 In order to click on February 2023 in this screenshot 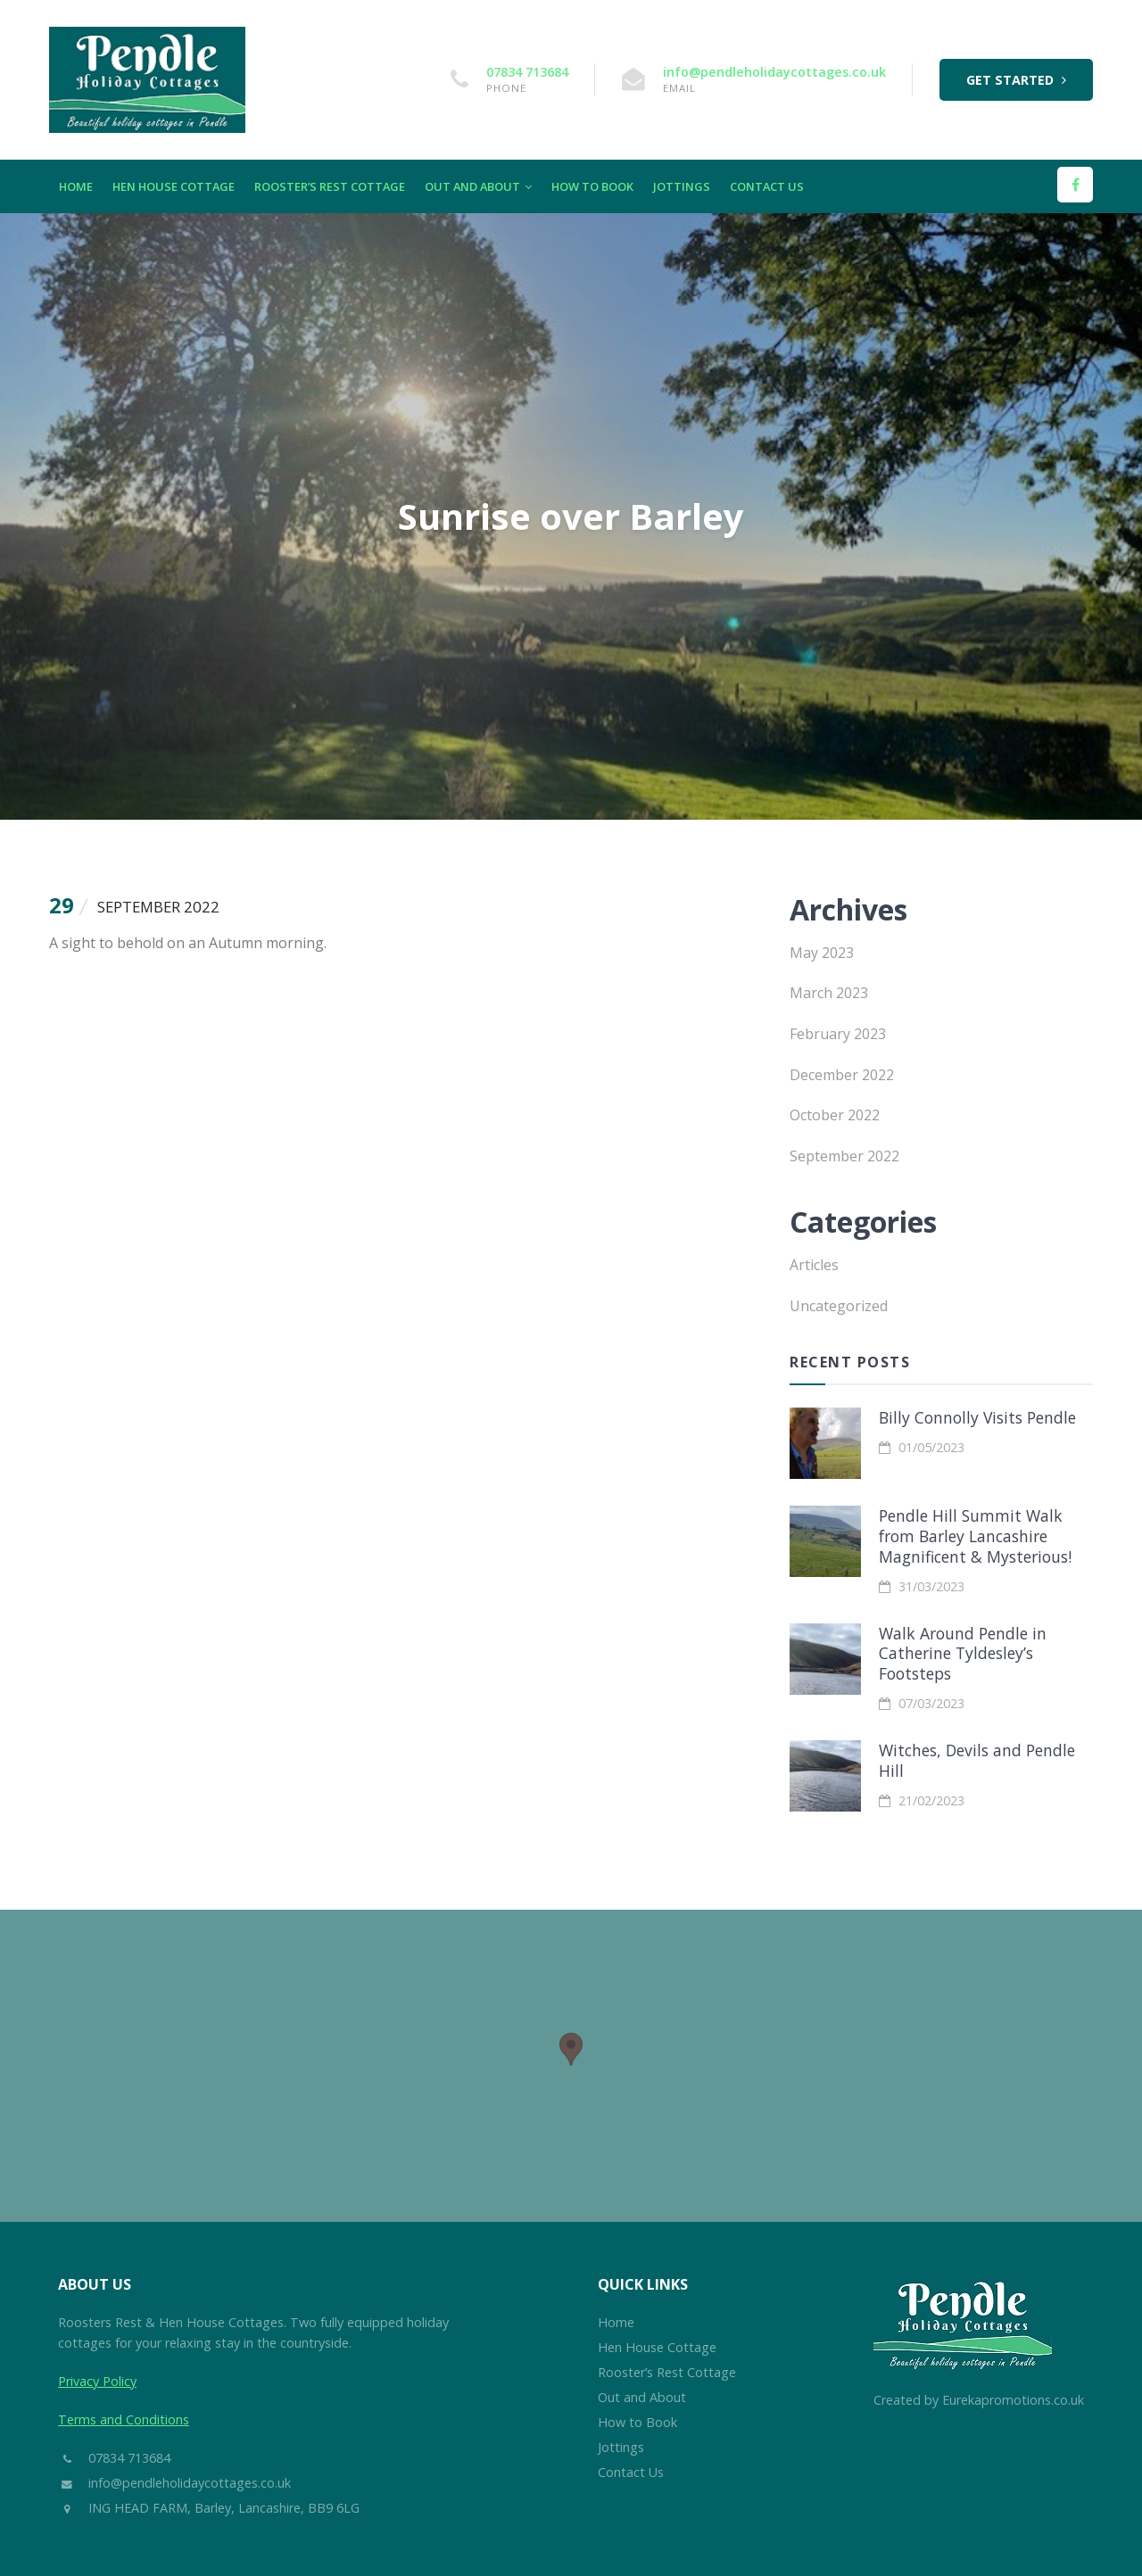, I will do `click(838, 1034)`.